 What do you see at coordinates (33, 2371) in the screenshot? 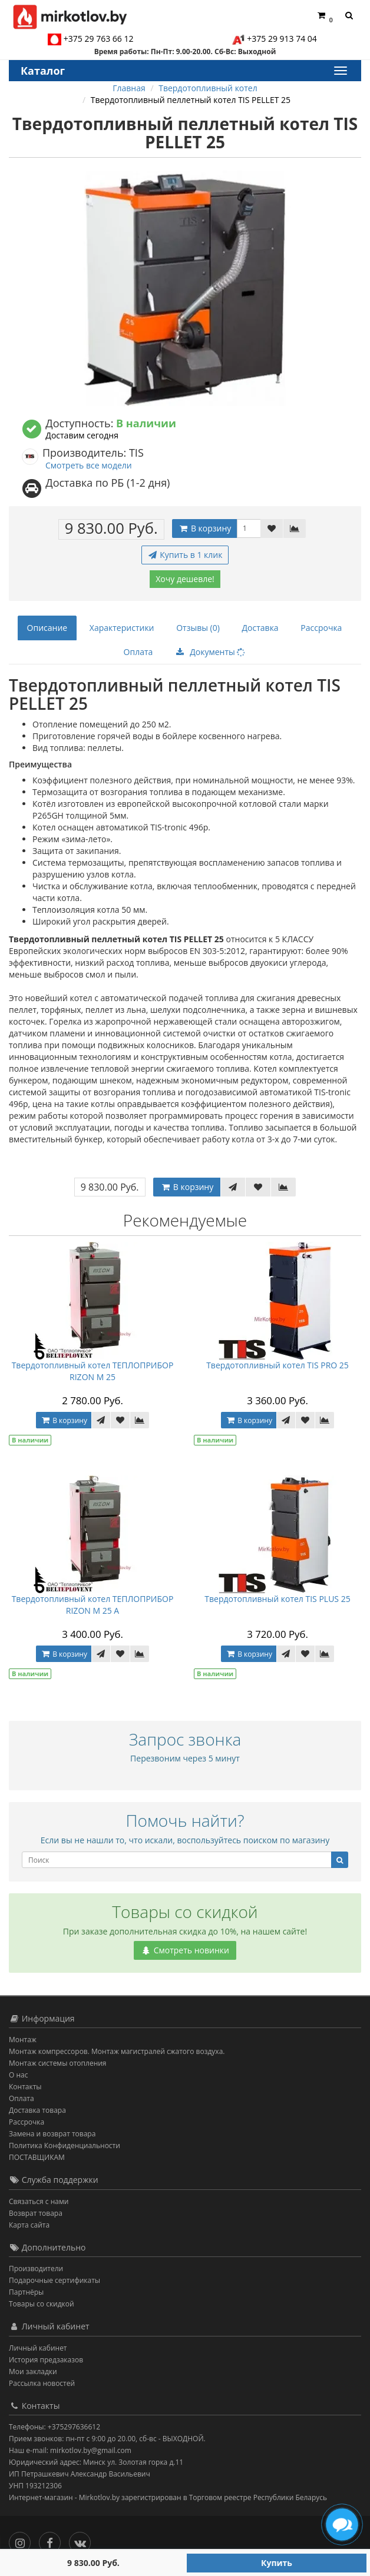
I see `Мои закладки` at bounding box center [33, 2371].